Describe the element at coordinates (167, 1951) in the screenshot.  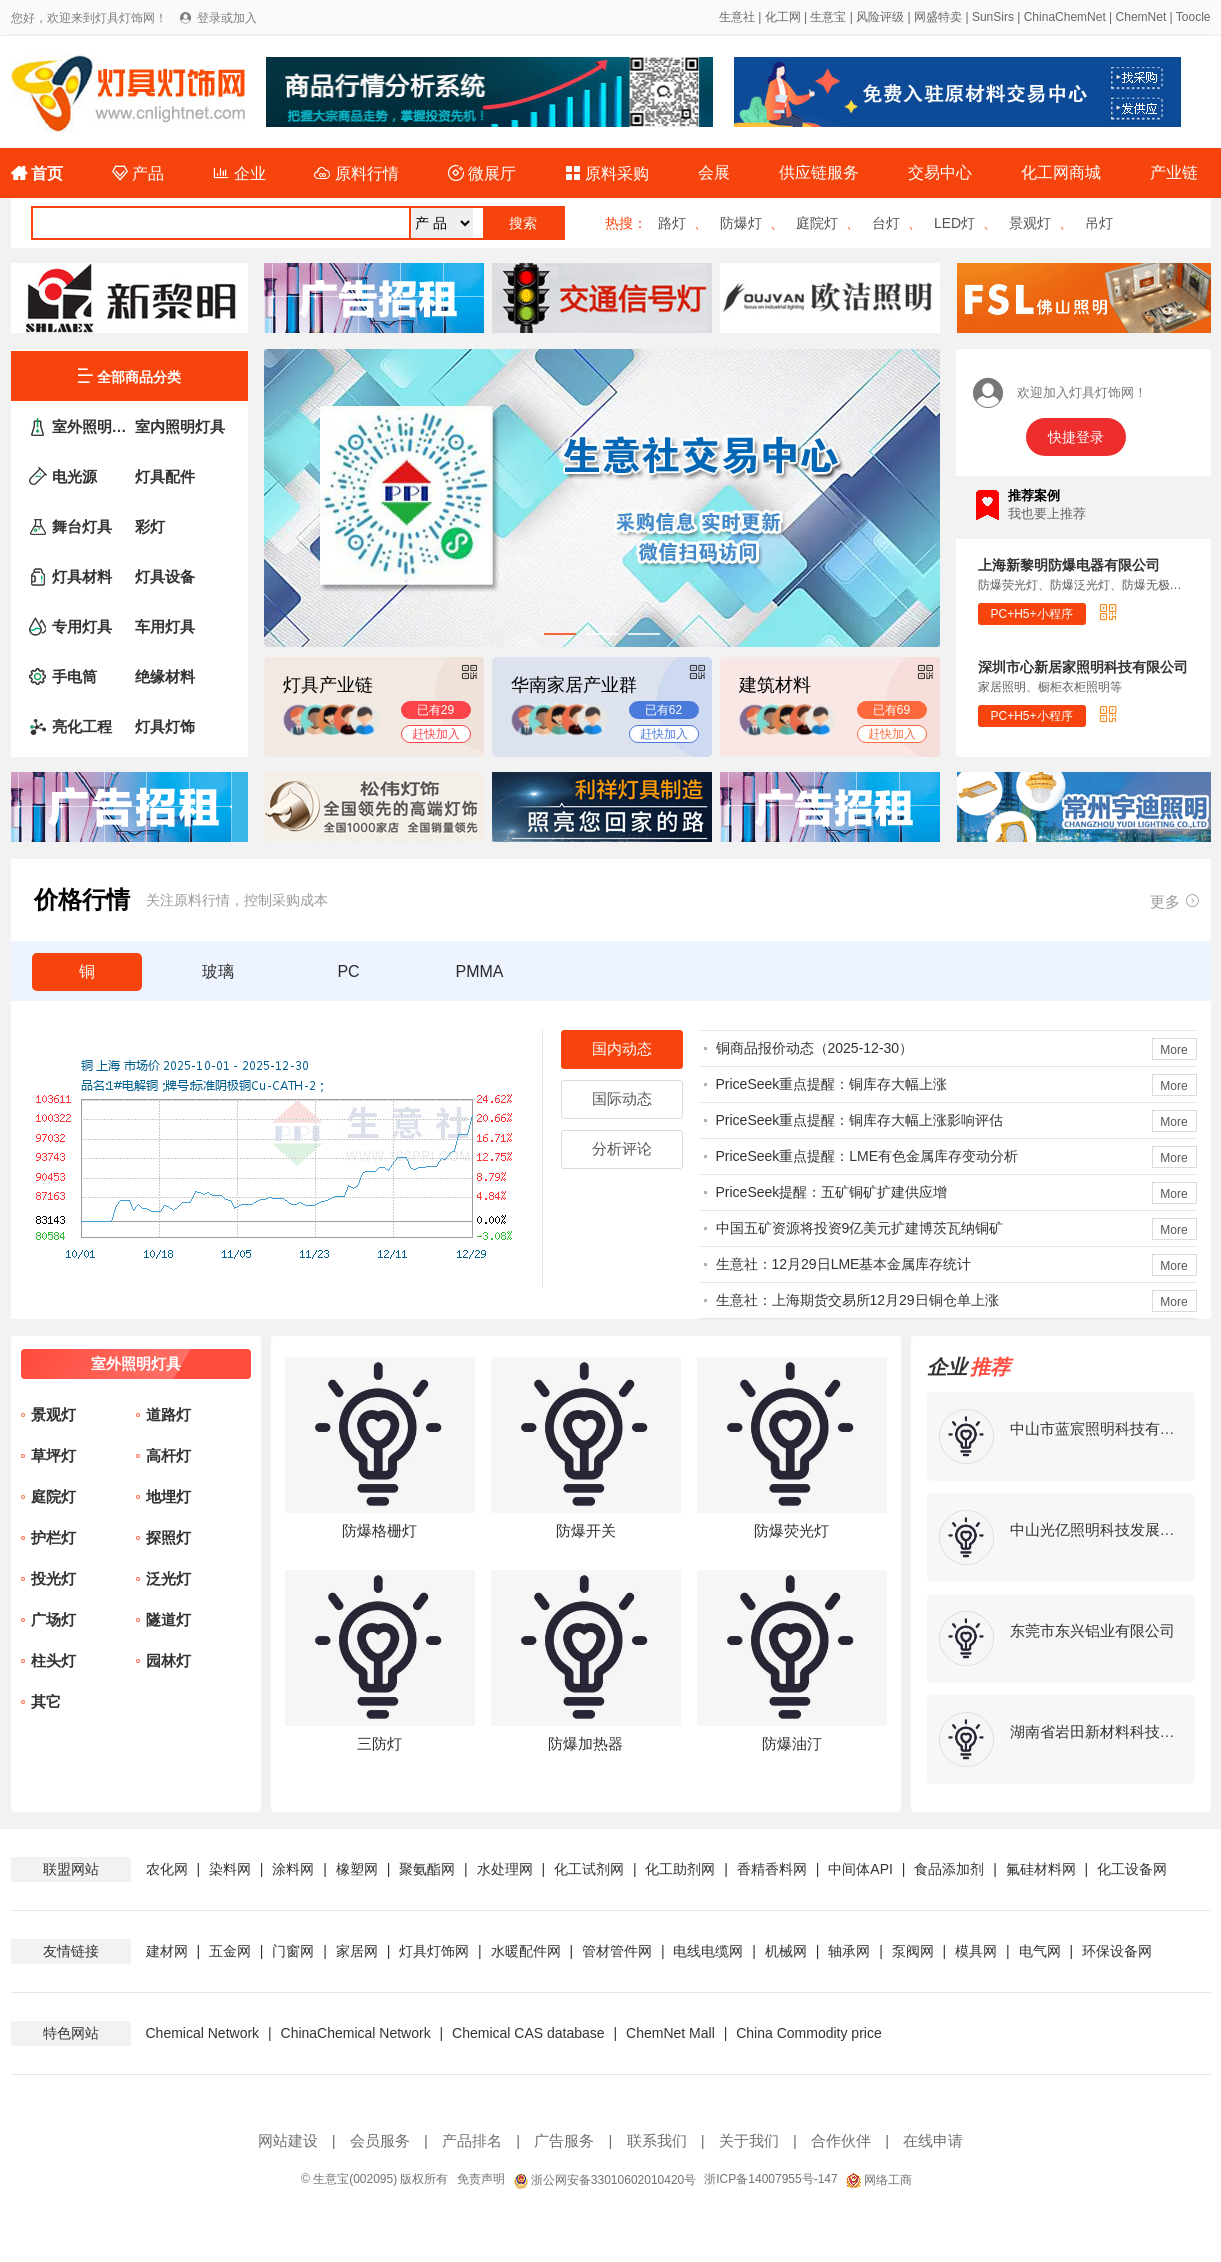
I see `建材网` at that location.